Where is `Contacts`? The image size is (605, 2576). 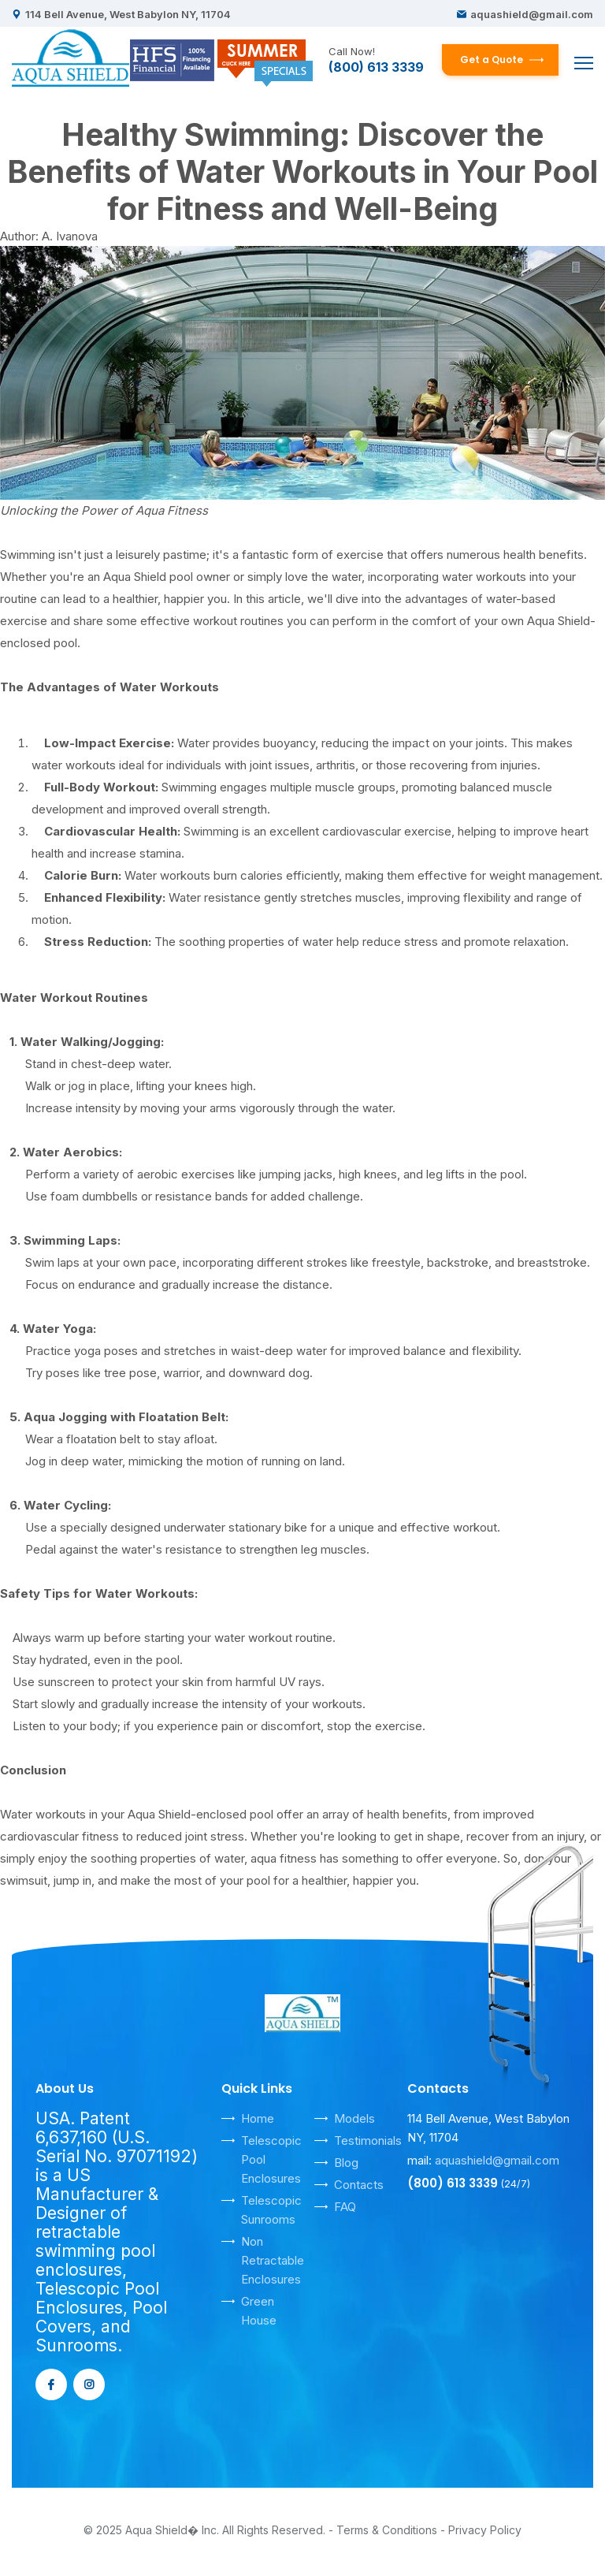 Contacts is located at coordinates (359, 2184).